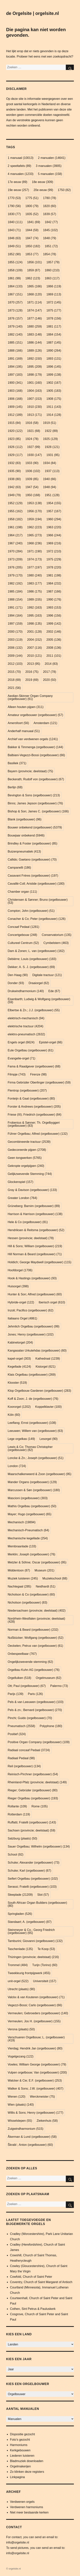 This screenshot has height=2576, width=80. What do you see at coordinates (32, 1190) in the screenshot?
I see `Gray & Davison (orgelbouwer) [Gray & Davison (orgelbouwer) (133 items)]` at bounding box center [32, 1190].